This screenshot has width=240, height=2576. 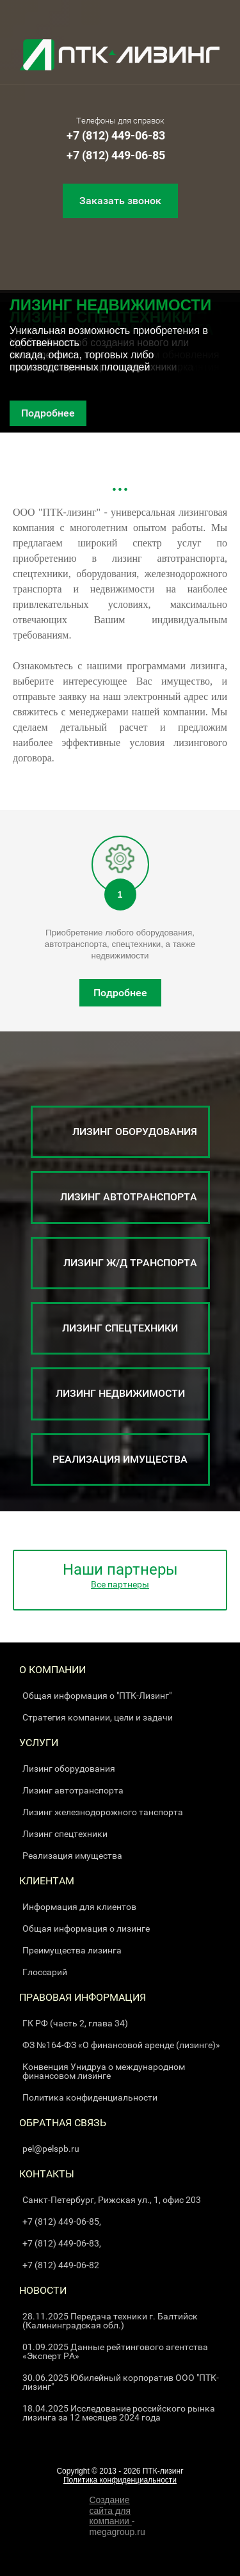 I want to click on +7 (812) 449-06-83, so click(x=116, y=135).